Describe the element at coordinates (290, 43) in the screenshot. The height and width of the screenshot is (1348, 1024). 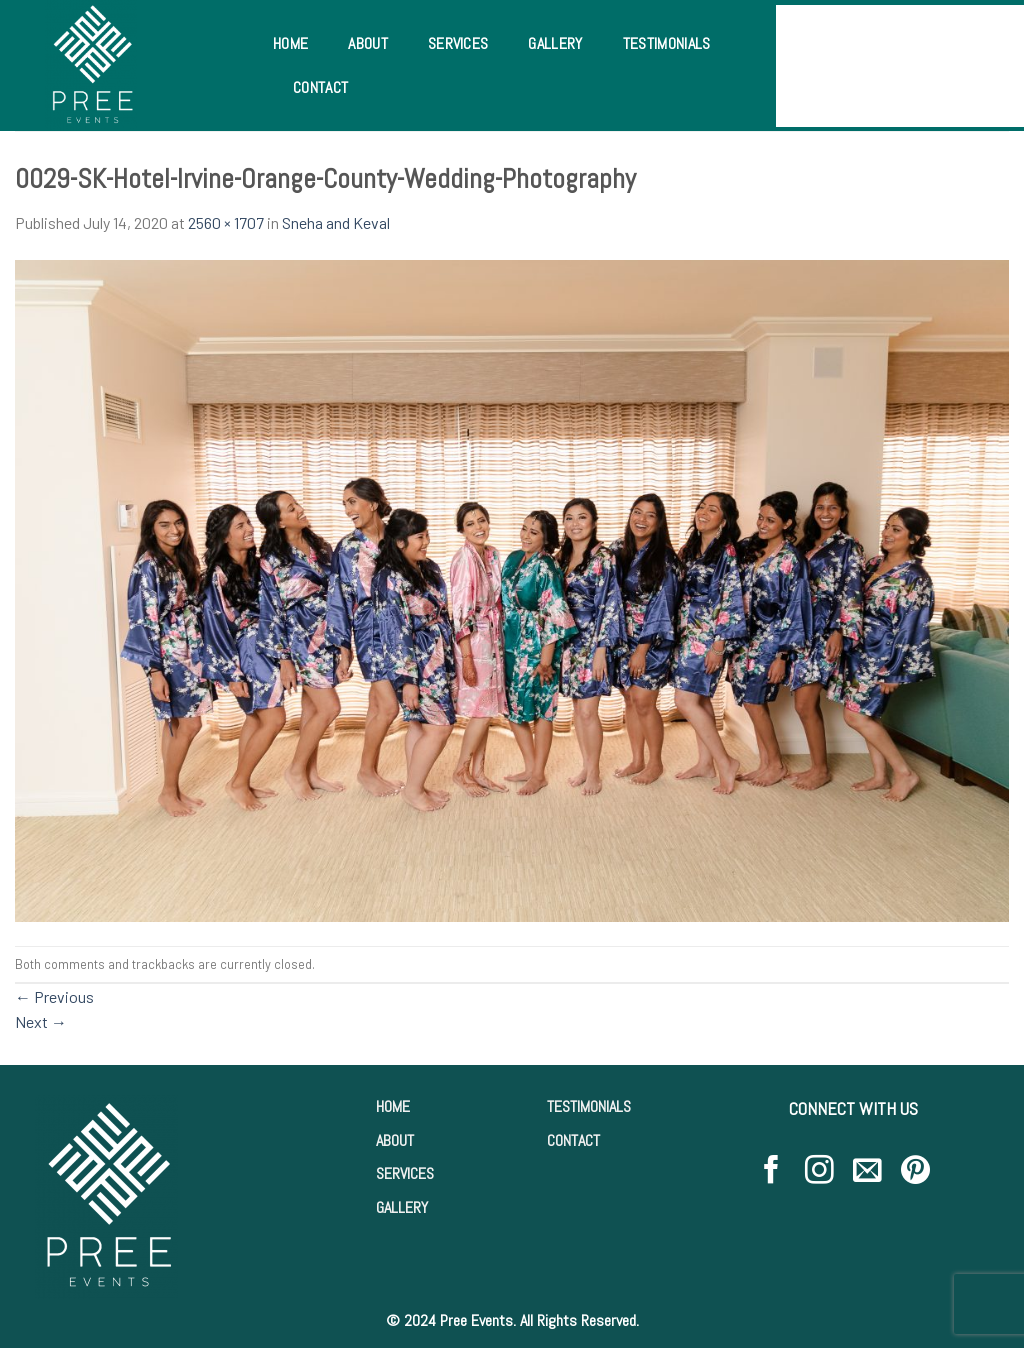
I see `Home` at that location.